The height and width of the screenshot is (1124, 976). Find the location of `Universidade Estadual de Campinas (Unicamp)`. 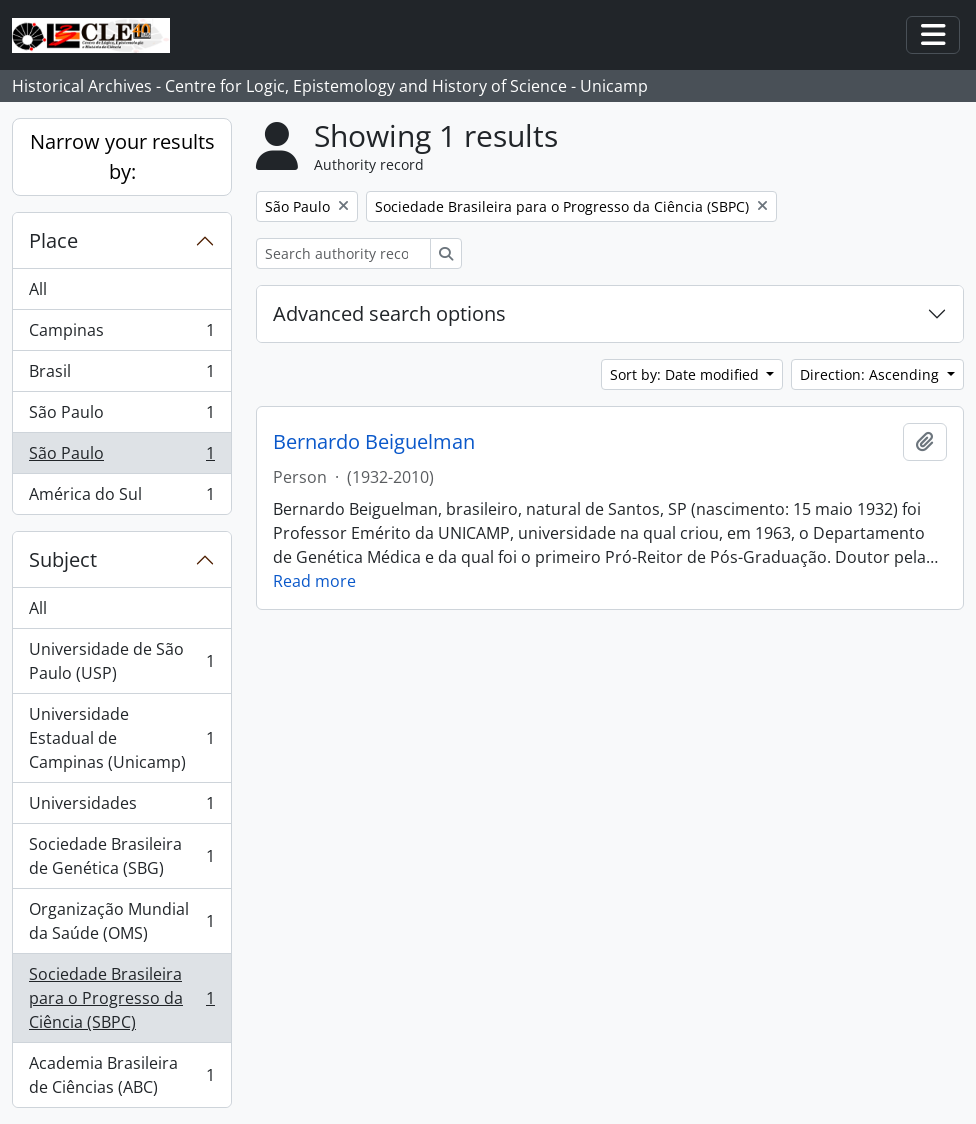

Universidade Estadual de Campinas (Unicamp) is located at coordinates (121, 738).